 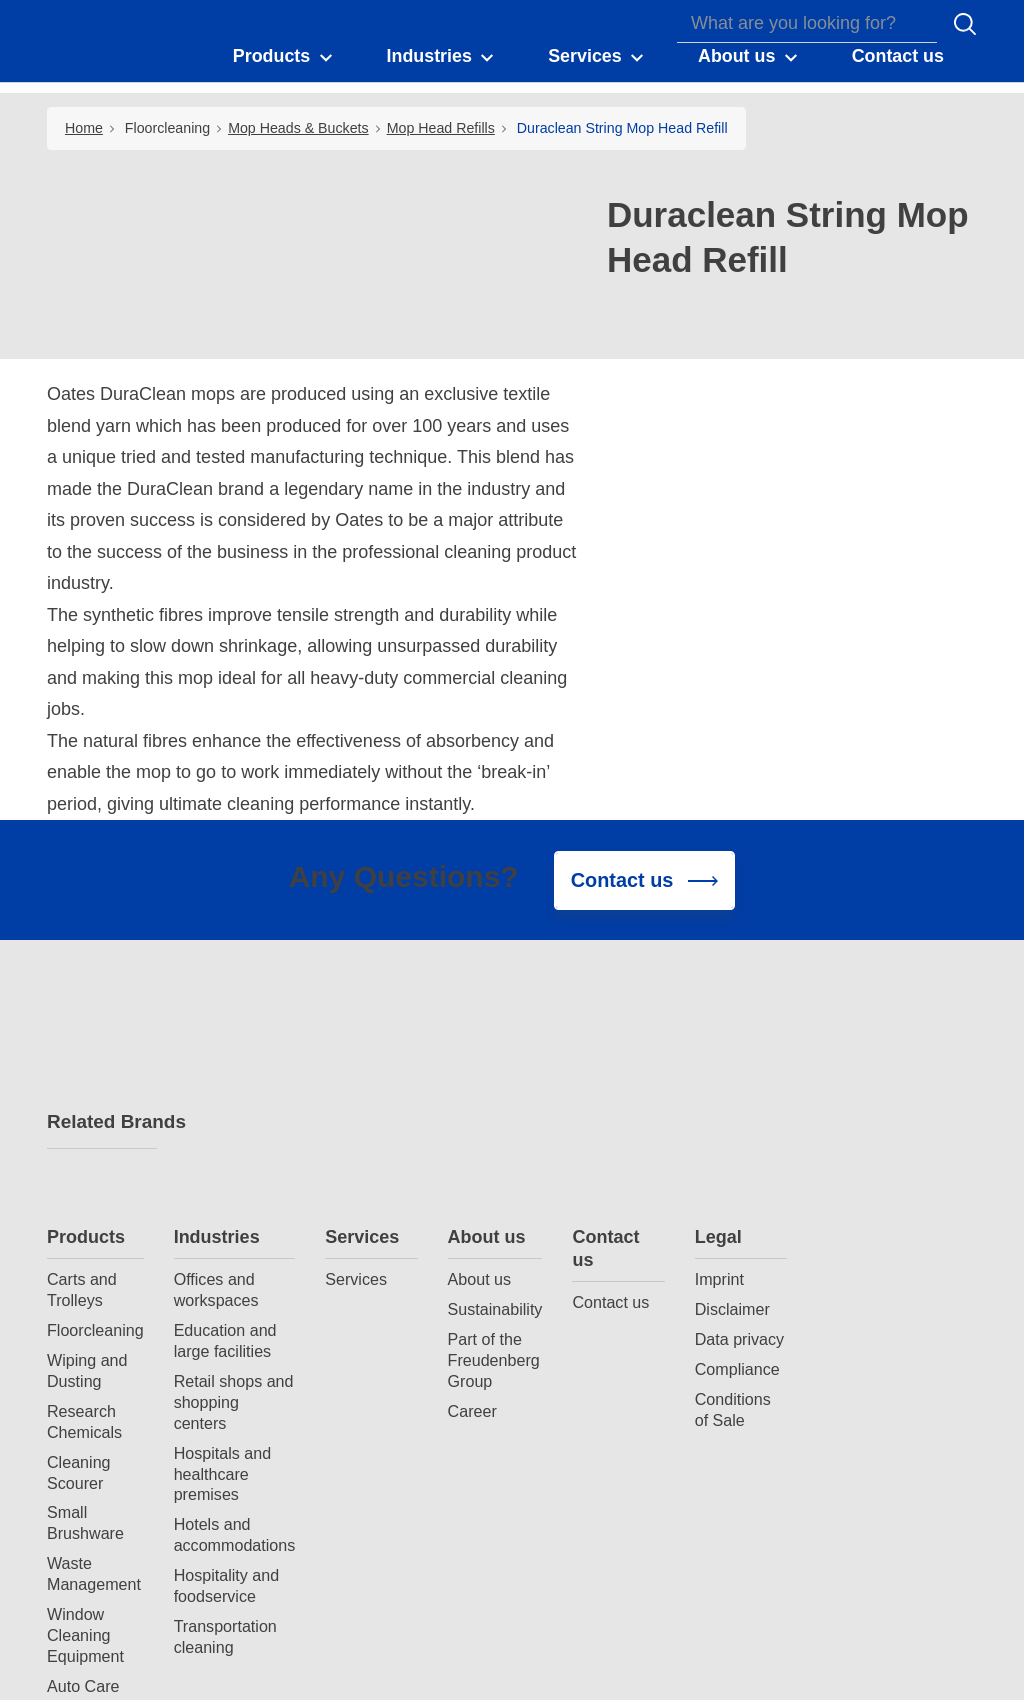 I want to click on Hospitality and foodservice, so click(x=367, y=1361).